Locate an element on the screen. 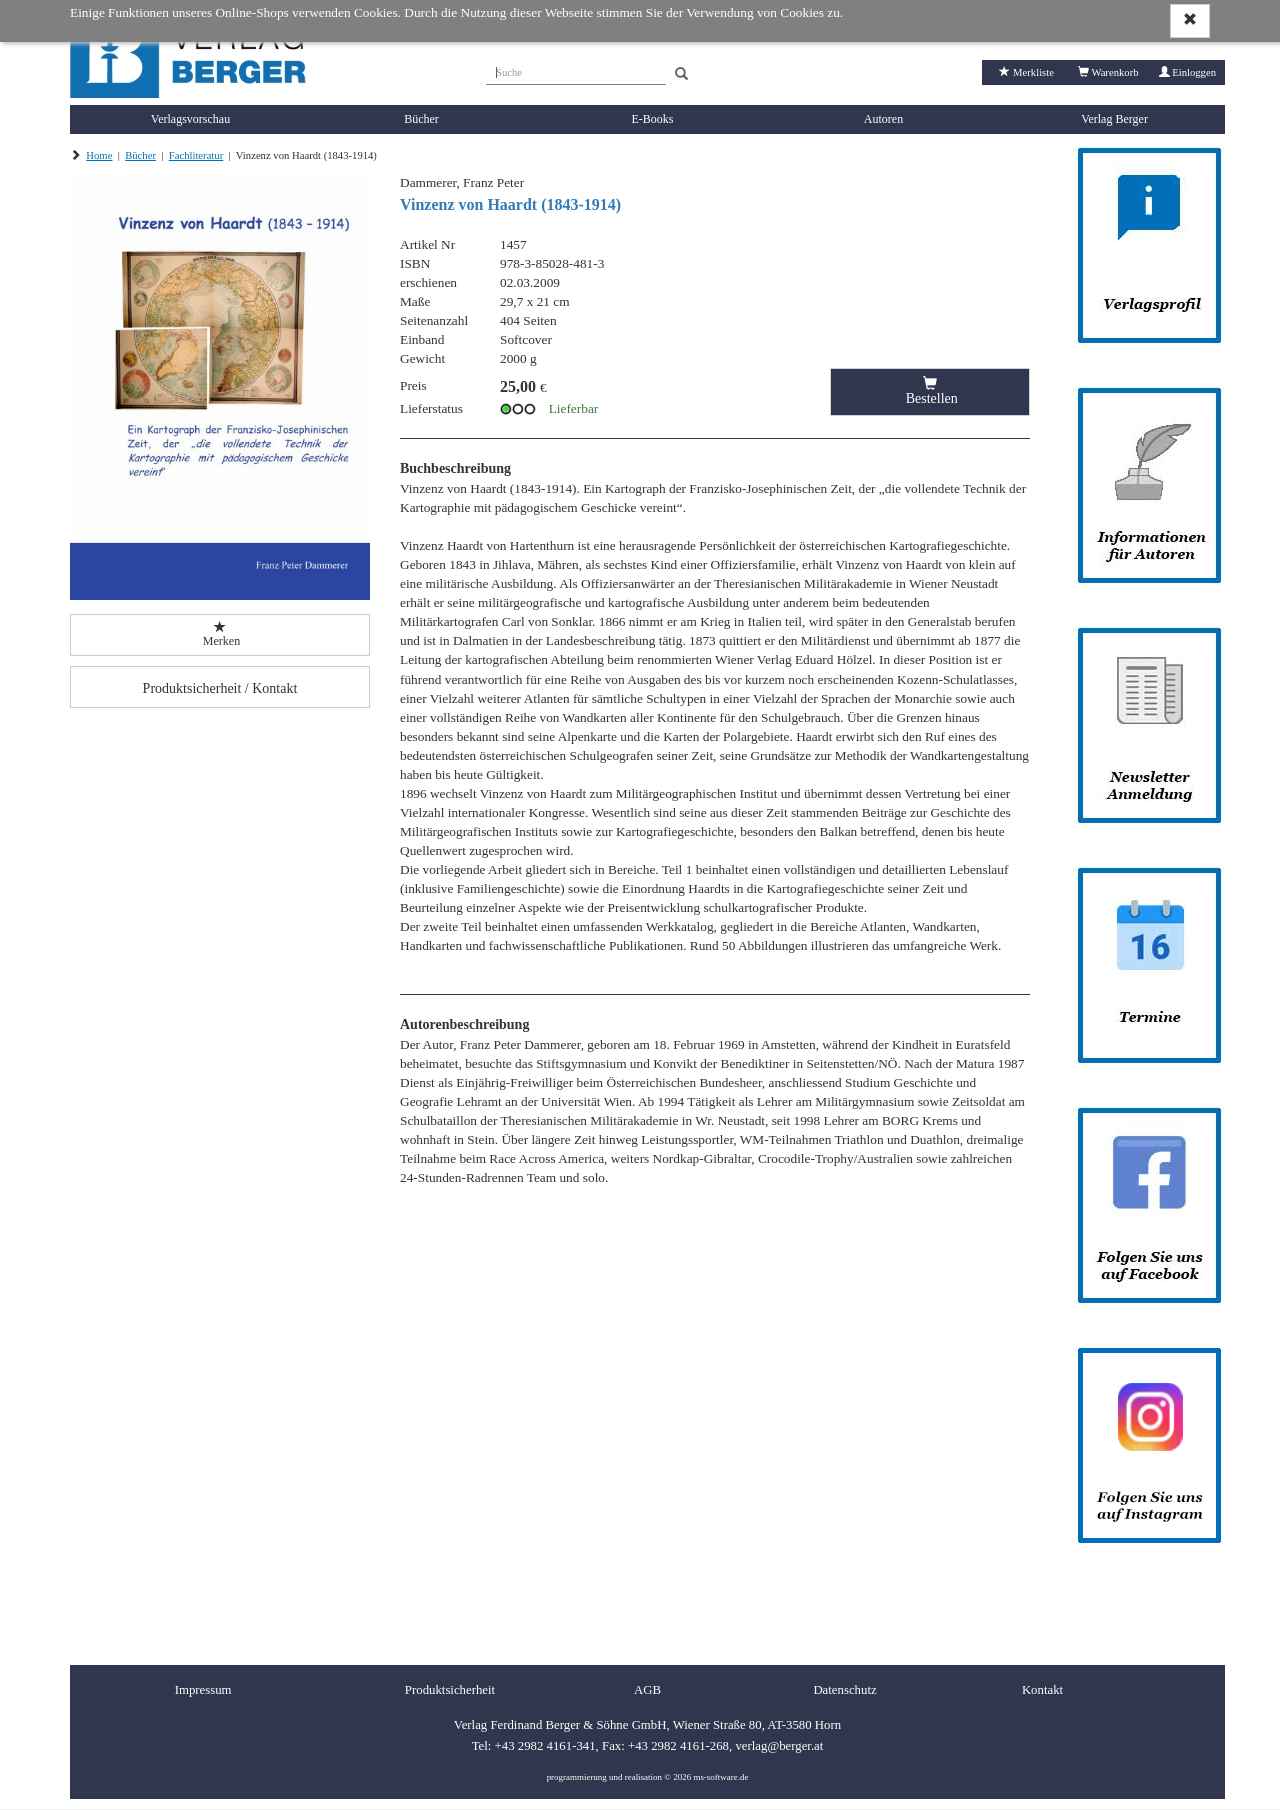 The width and height of the screenshot is (1280, 1810). Kontakt is located at coordinates (1042, 1690).